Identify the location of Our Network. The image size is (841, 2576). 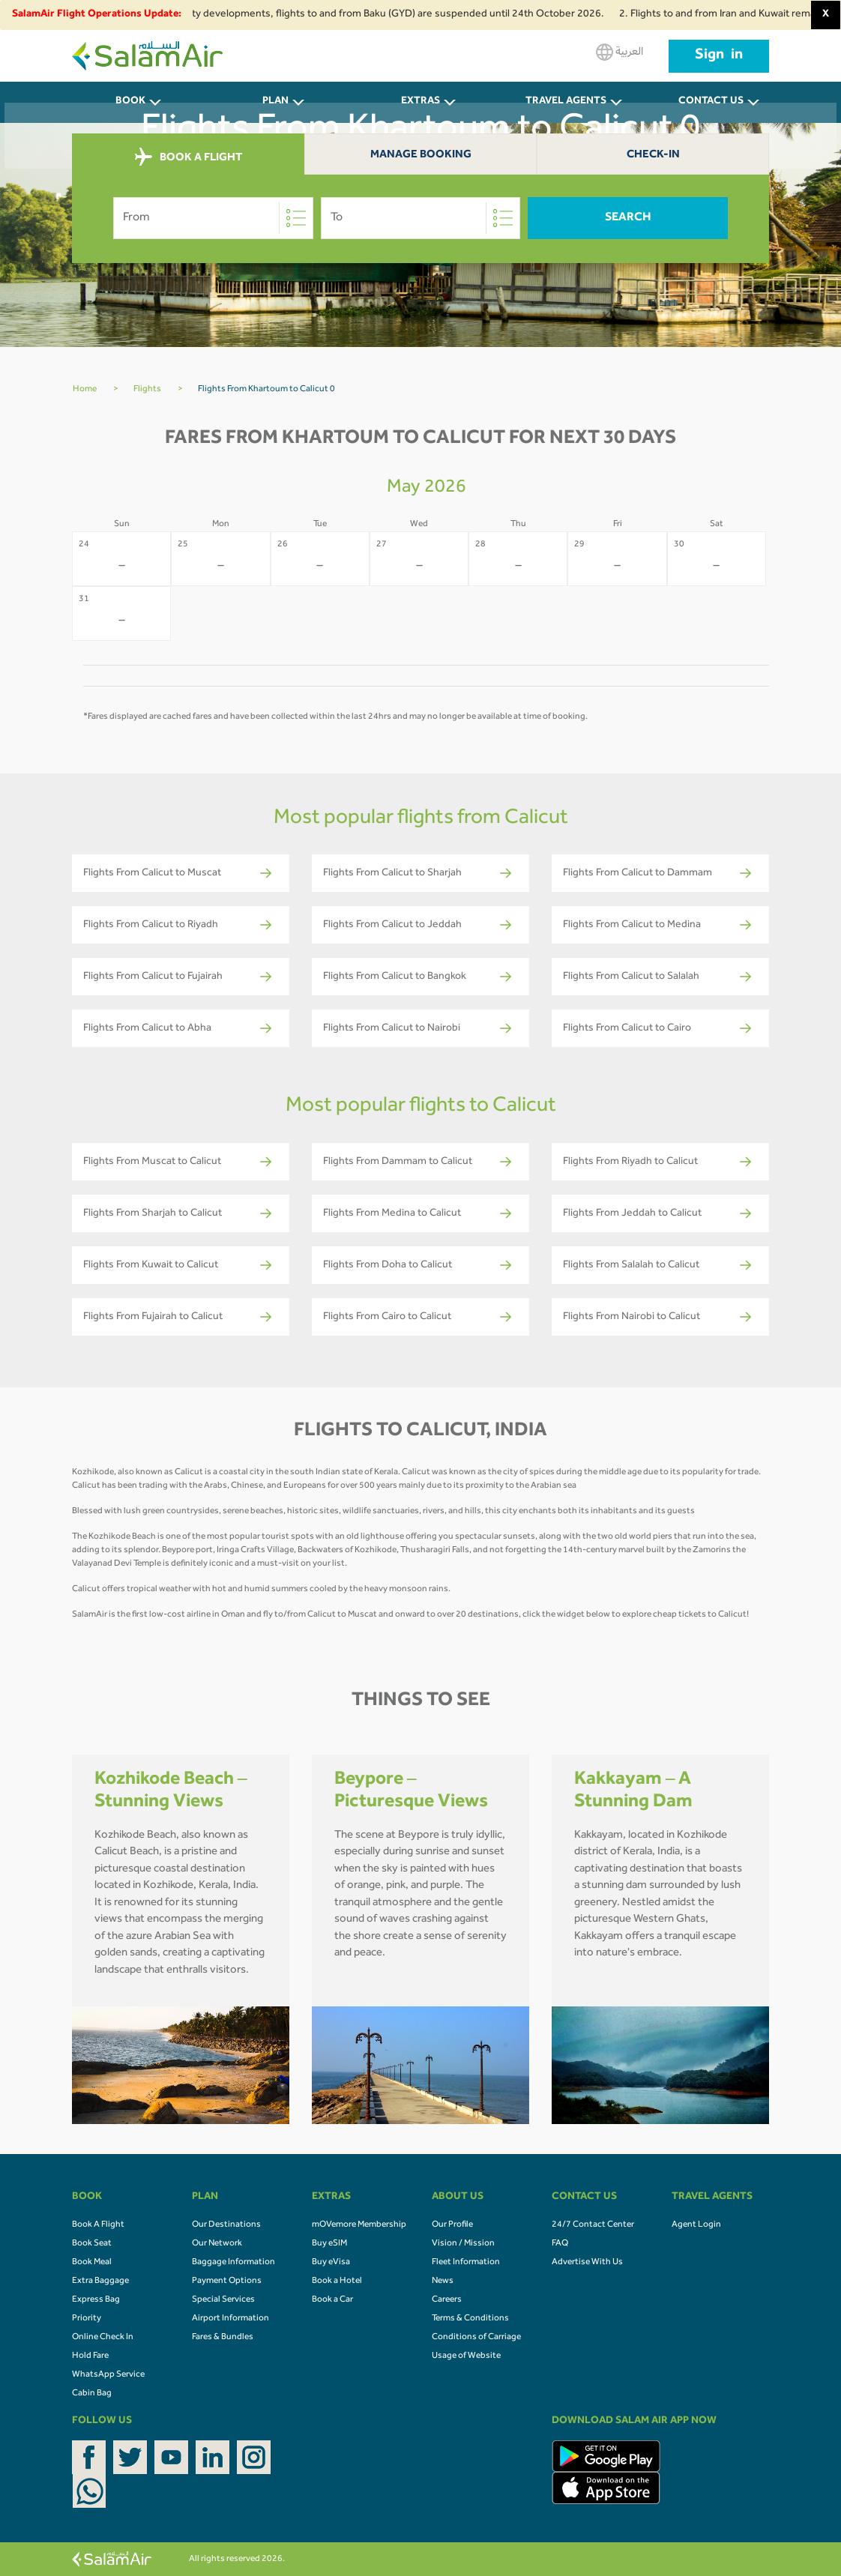
(217, 2243).